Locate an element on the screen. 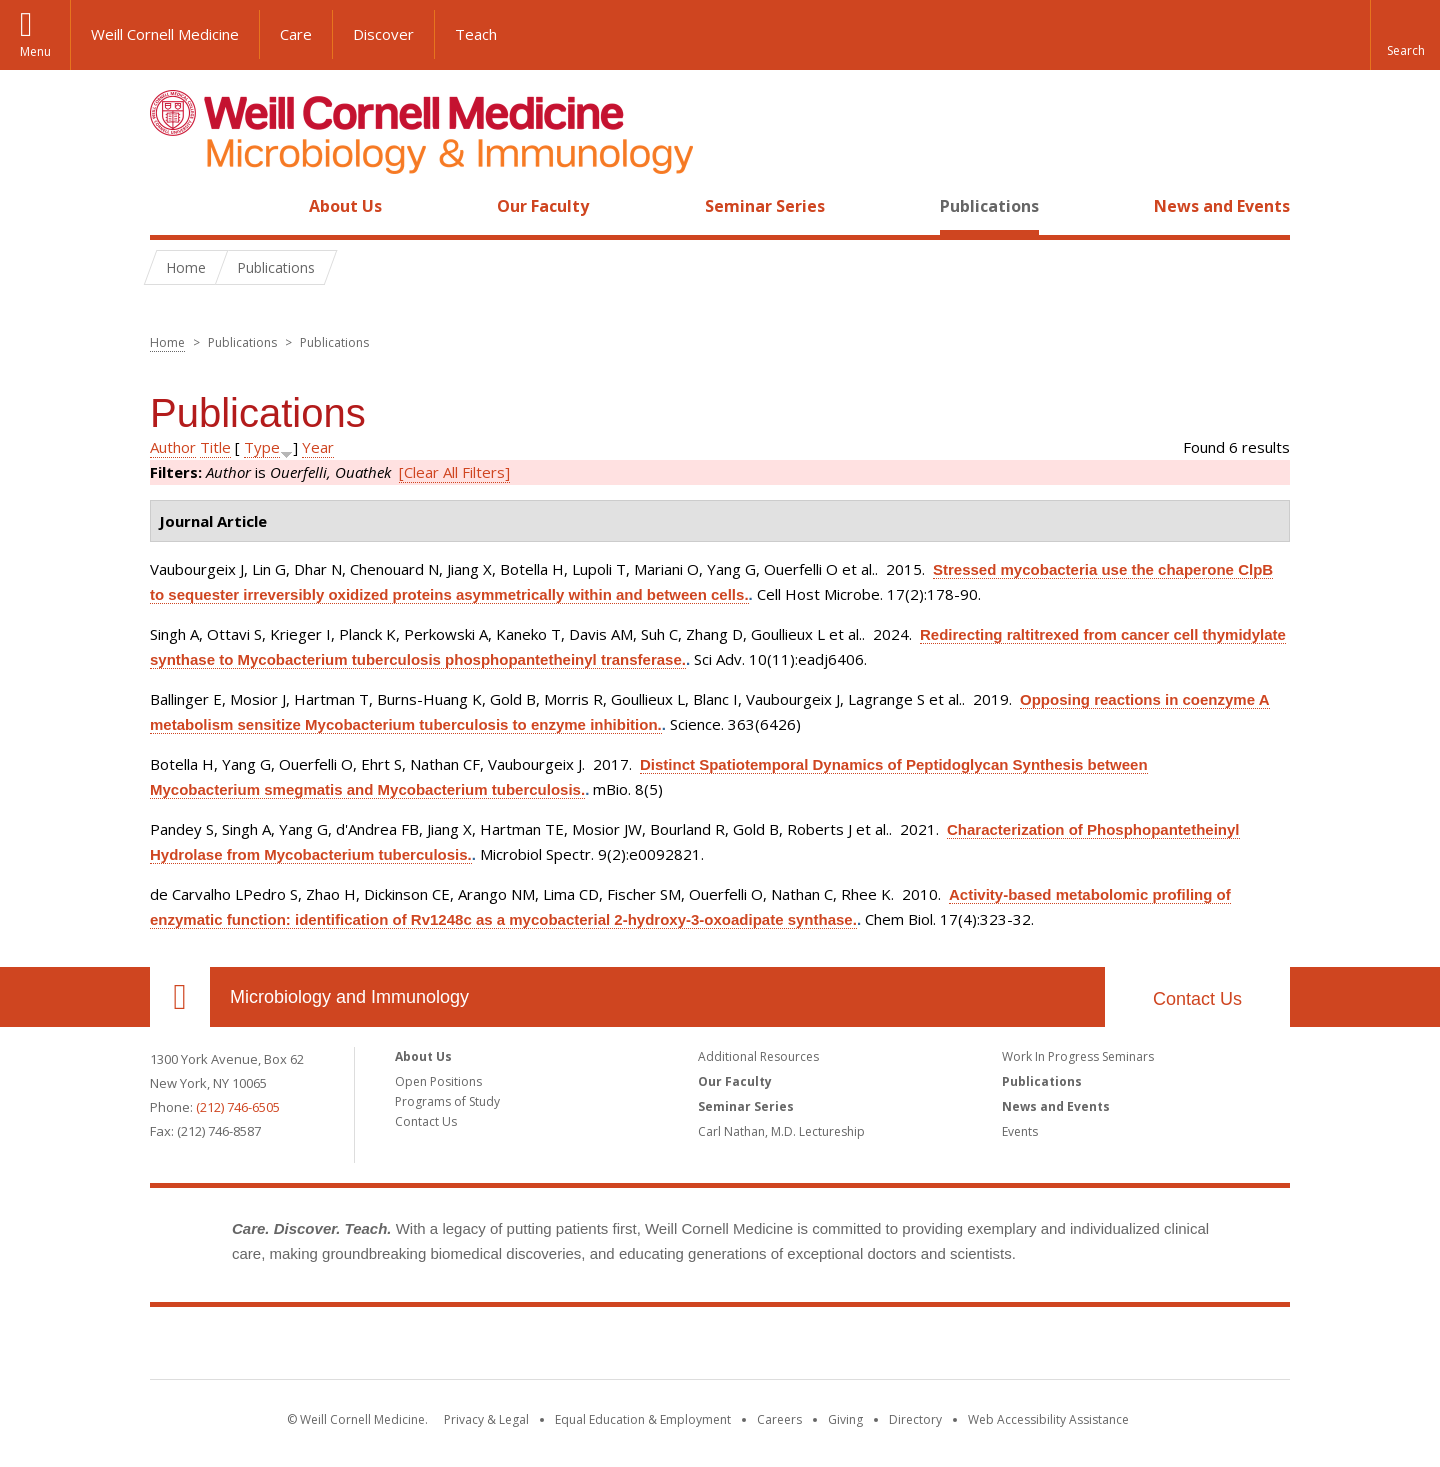 The image size is (1440, 1467). Care is located at coordinates (296, 34).